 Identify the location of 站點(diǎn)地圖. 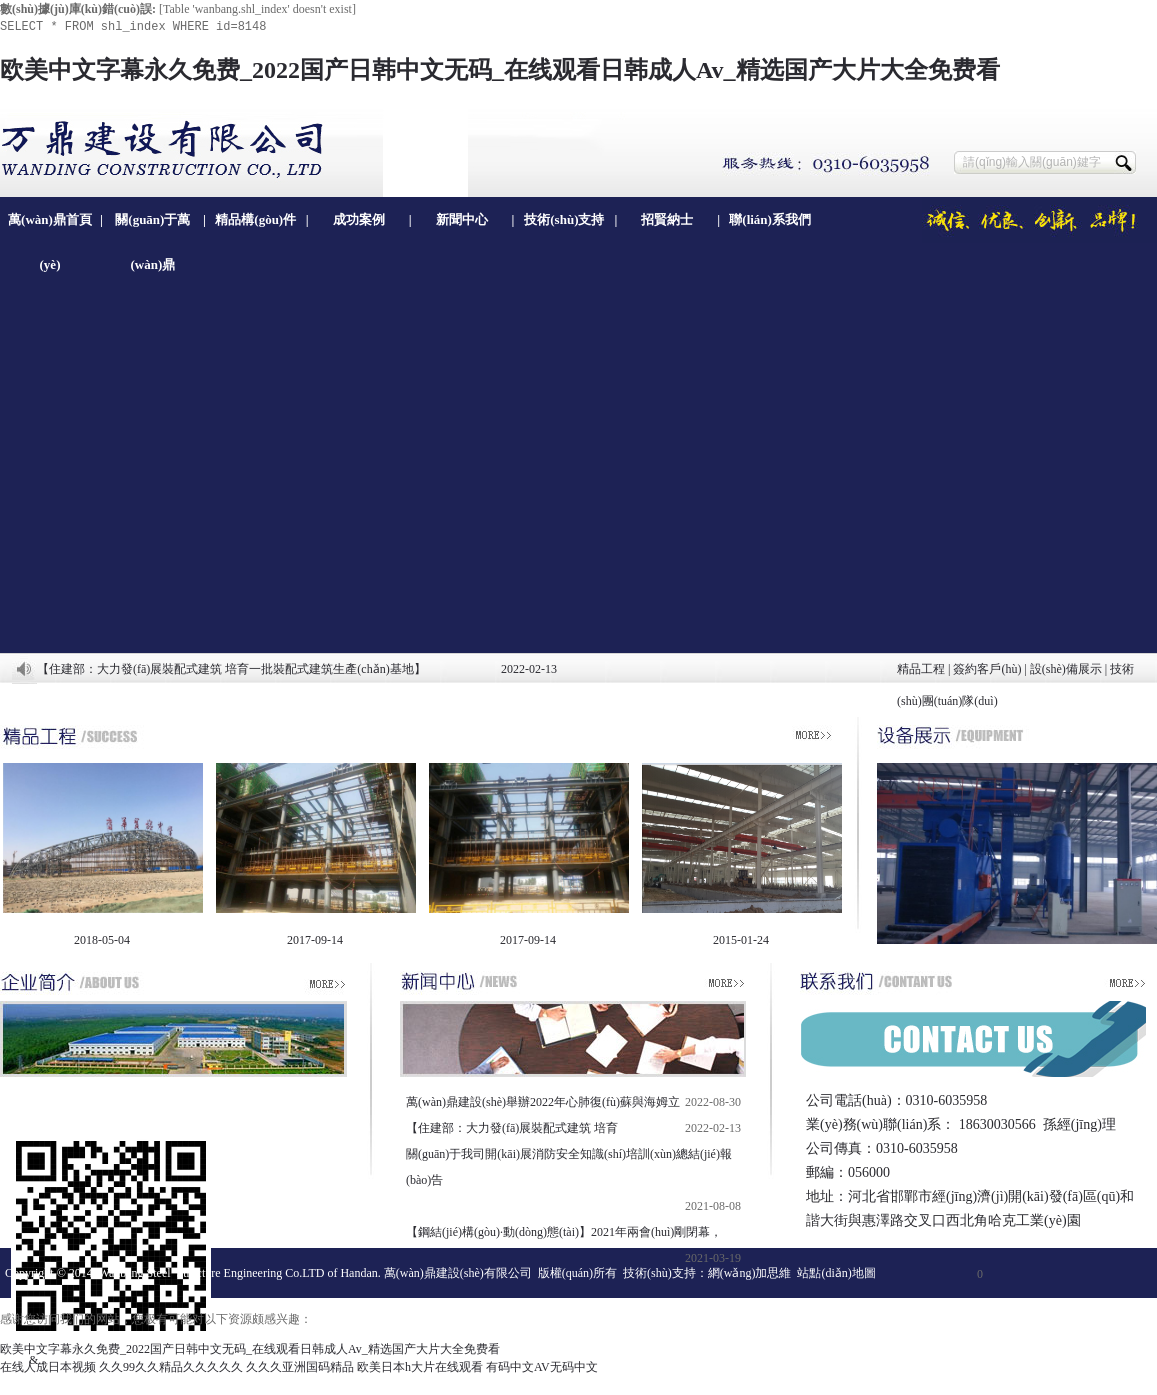
(836, 1273).